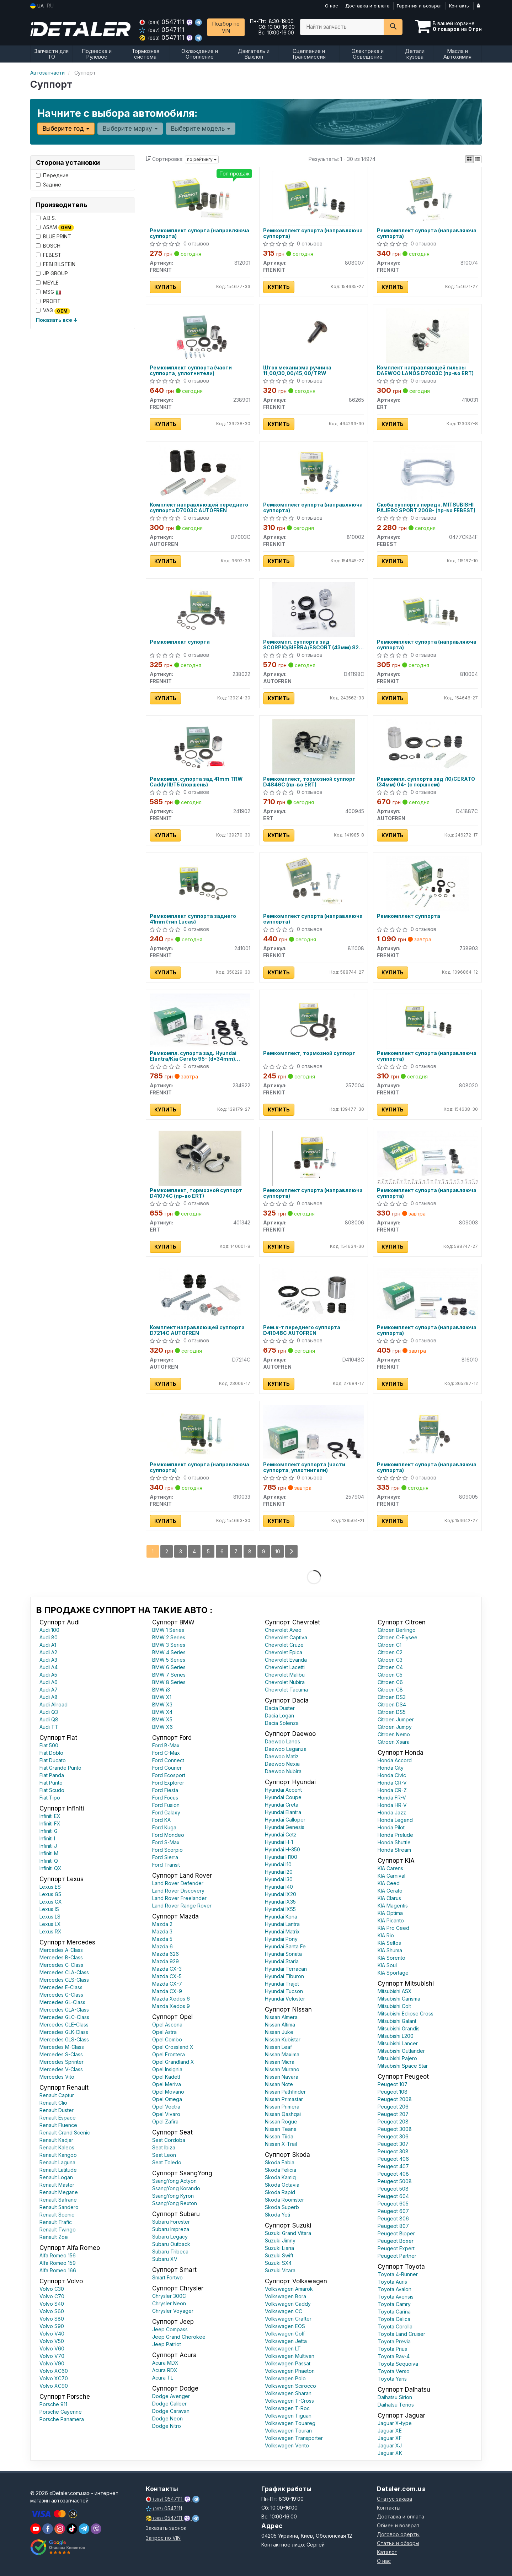 This screenshot has height=2576, width=512. Describe the element at coordinates (281, 1834) in the screenshot. I see `Hyundai Getz` at that location.